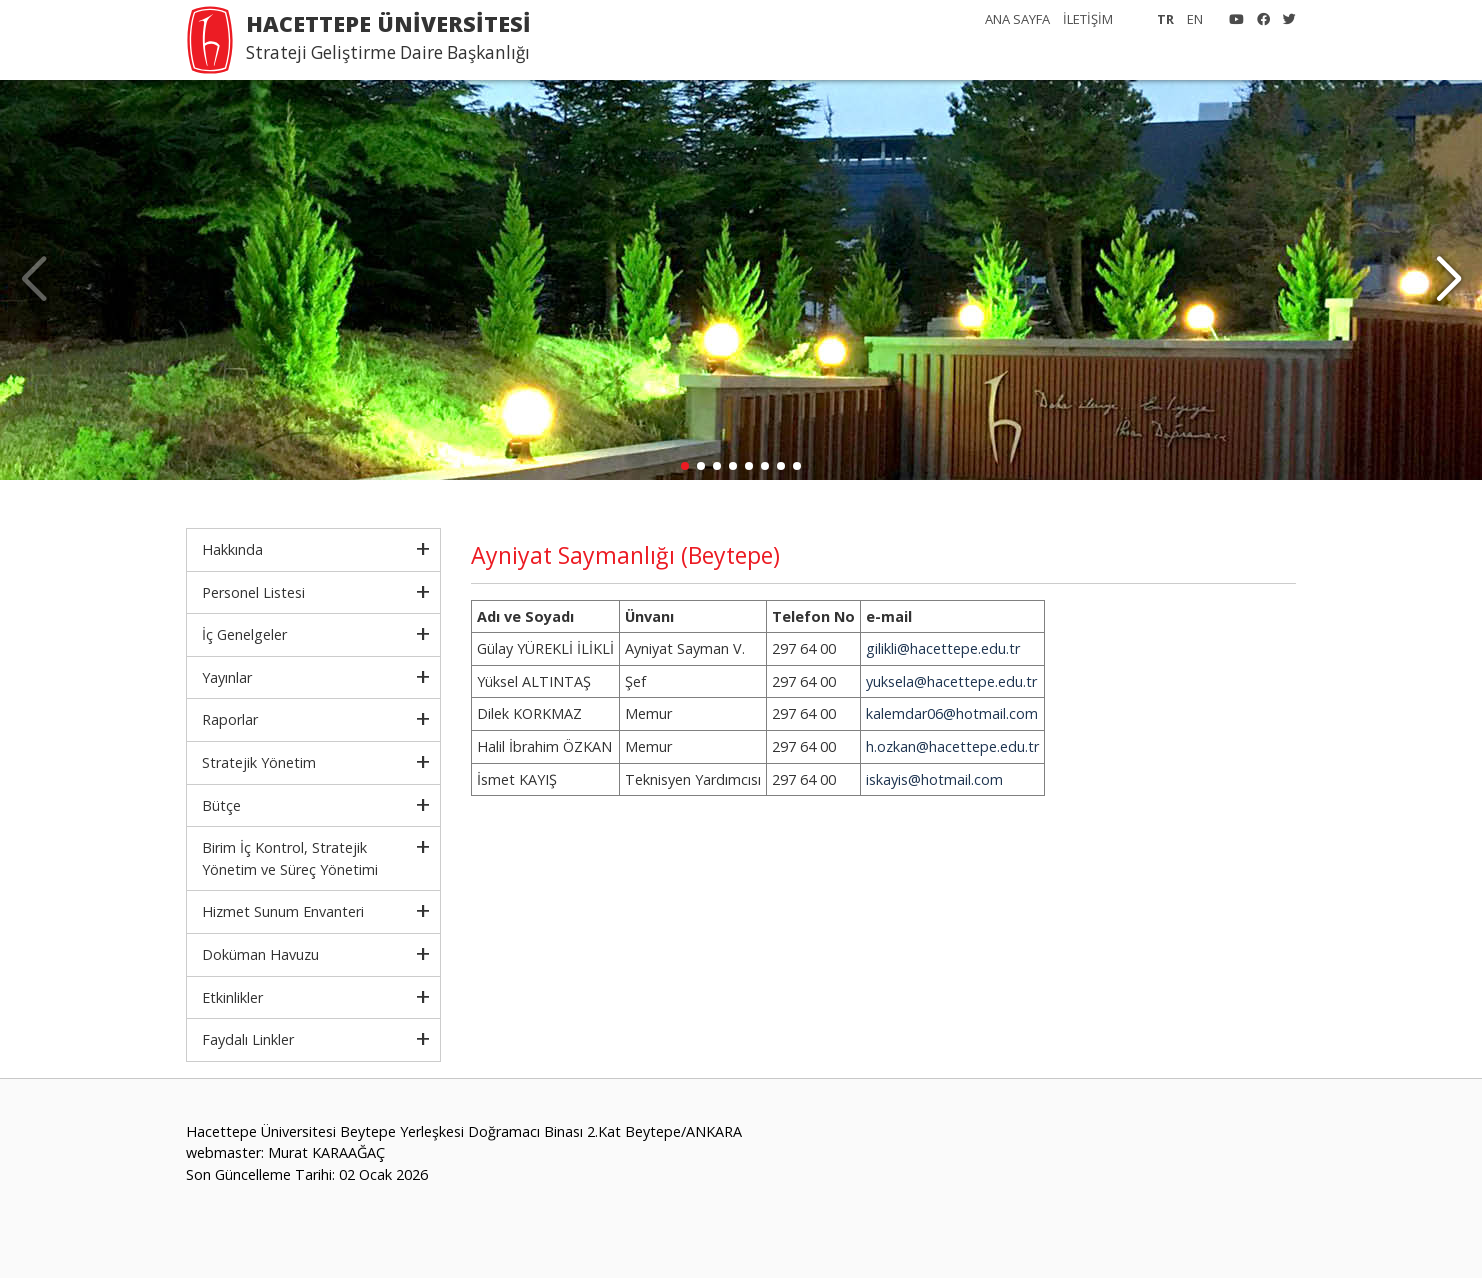 The width and height of the screenshot is (1482, 1278). Describe the element at coordinates (283, 911) in the screenshot. I see `Hizmet Sunum Envanteri` at that location.